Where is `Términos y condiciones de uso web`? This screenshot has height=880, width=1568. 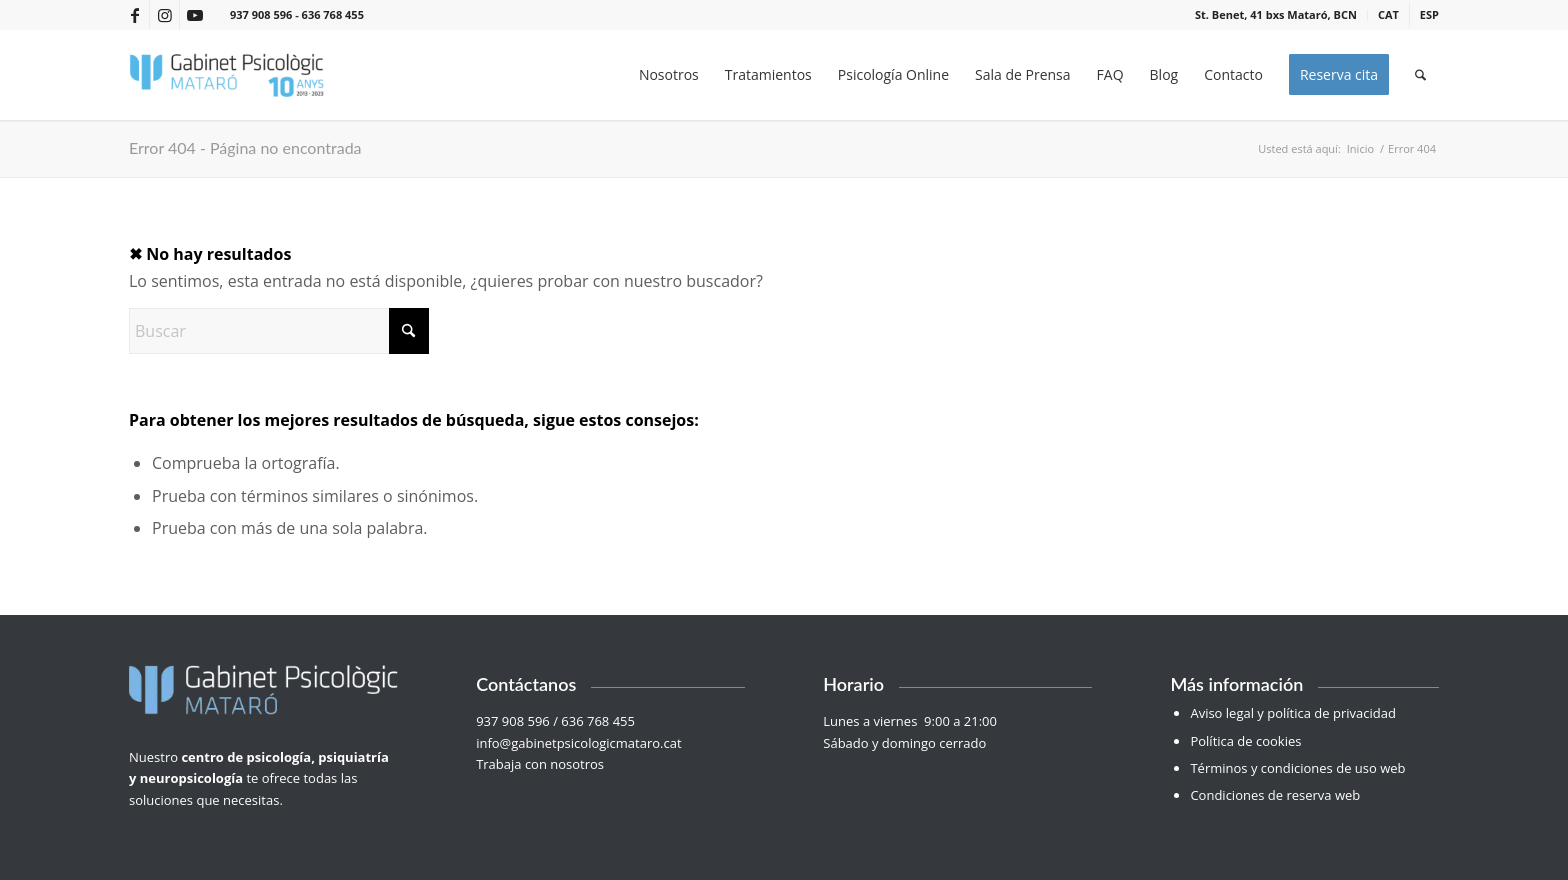 Términos y condiciones de uso web is located at coordinates (1297, 768).